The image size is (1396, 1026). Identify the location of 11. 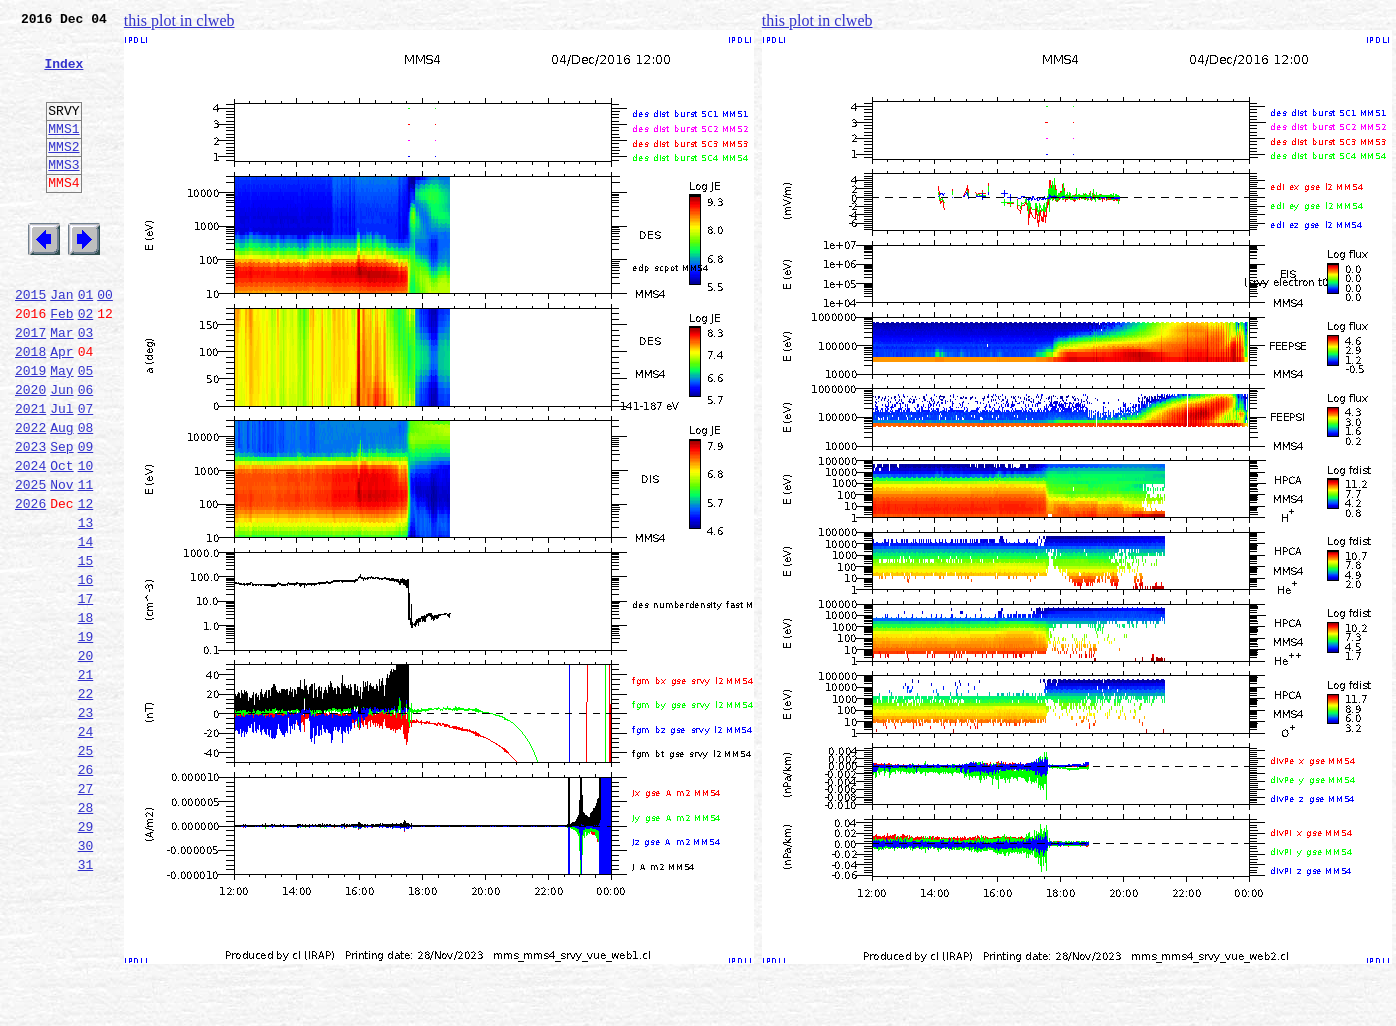
(86, 562).